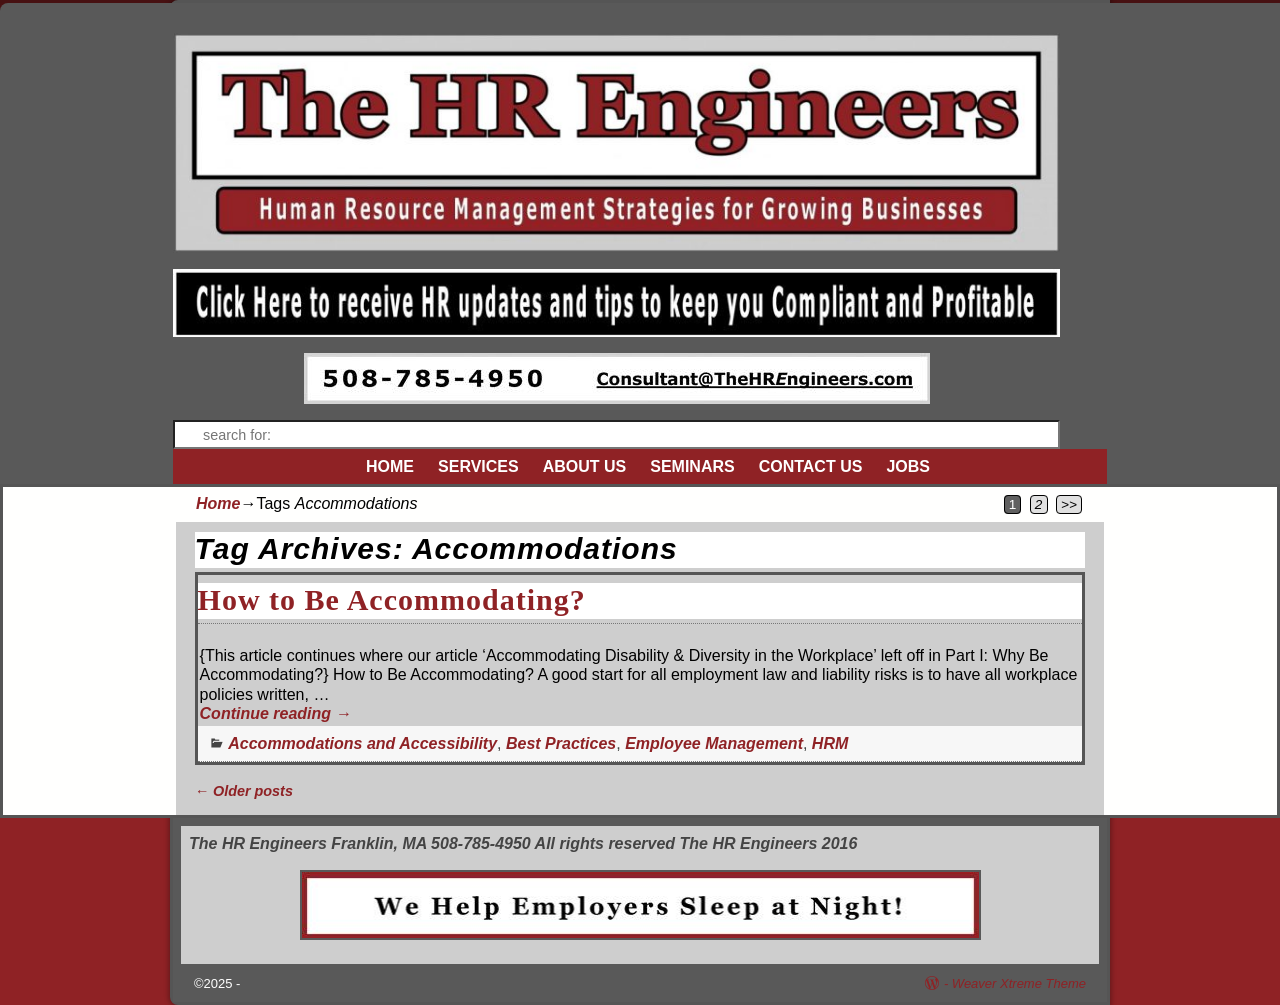 The width and height of the screenshot is (1280, 1005). What do you see at coordinates (1069, 504) in the screenshot?
I see `>>` at bounding box center [1069, 504].